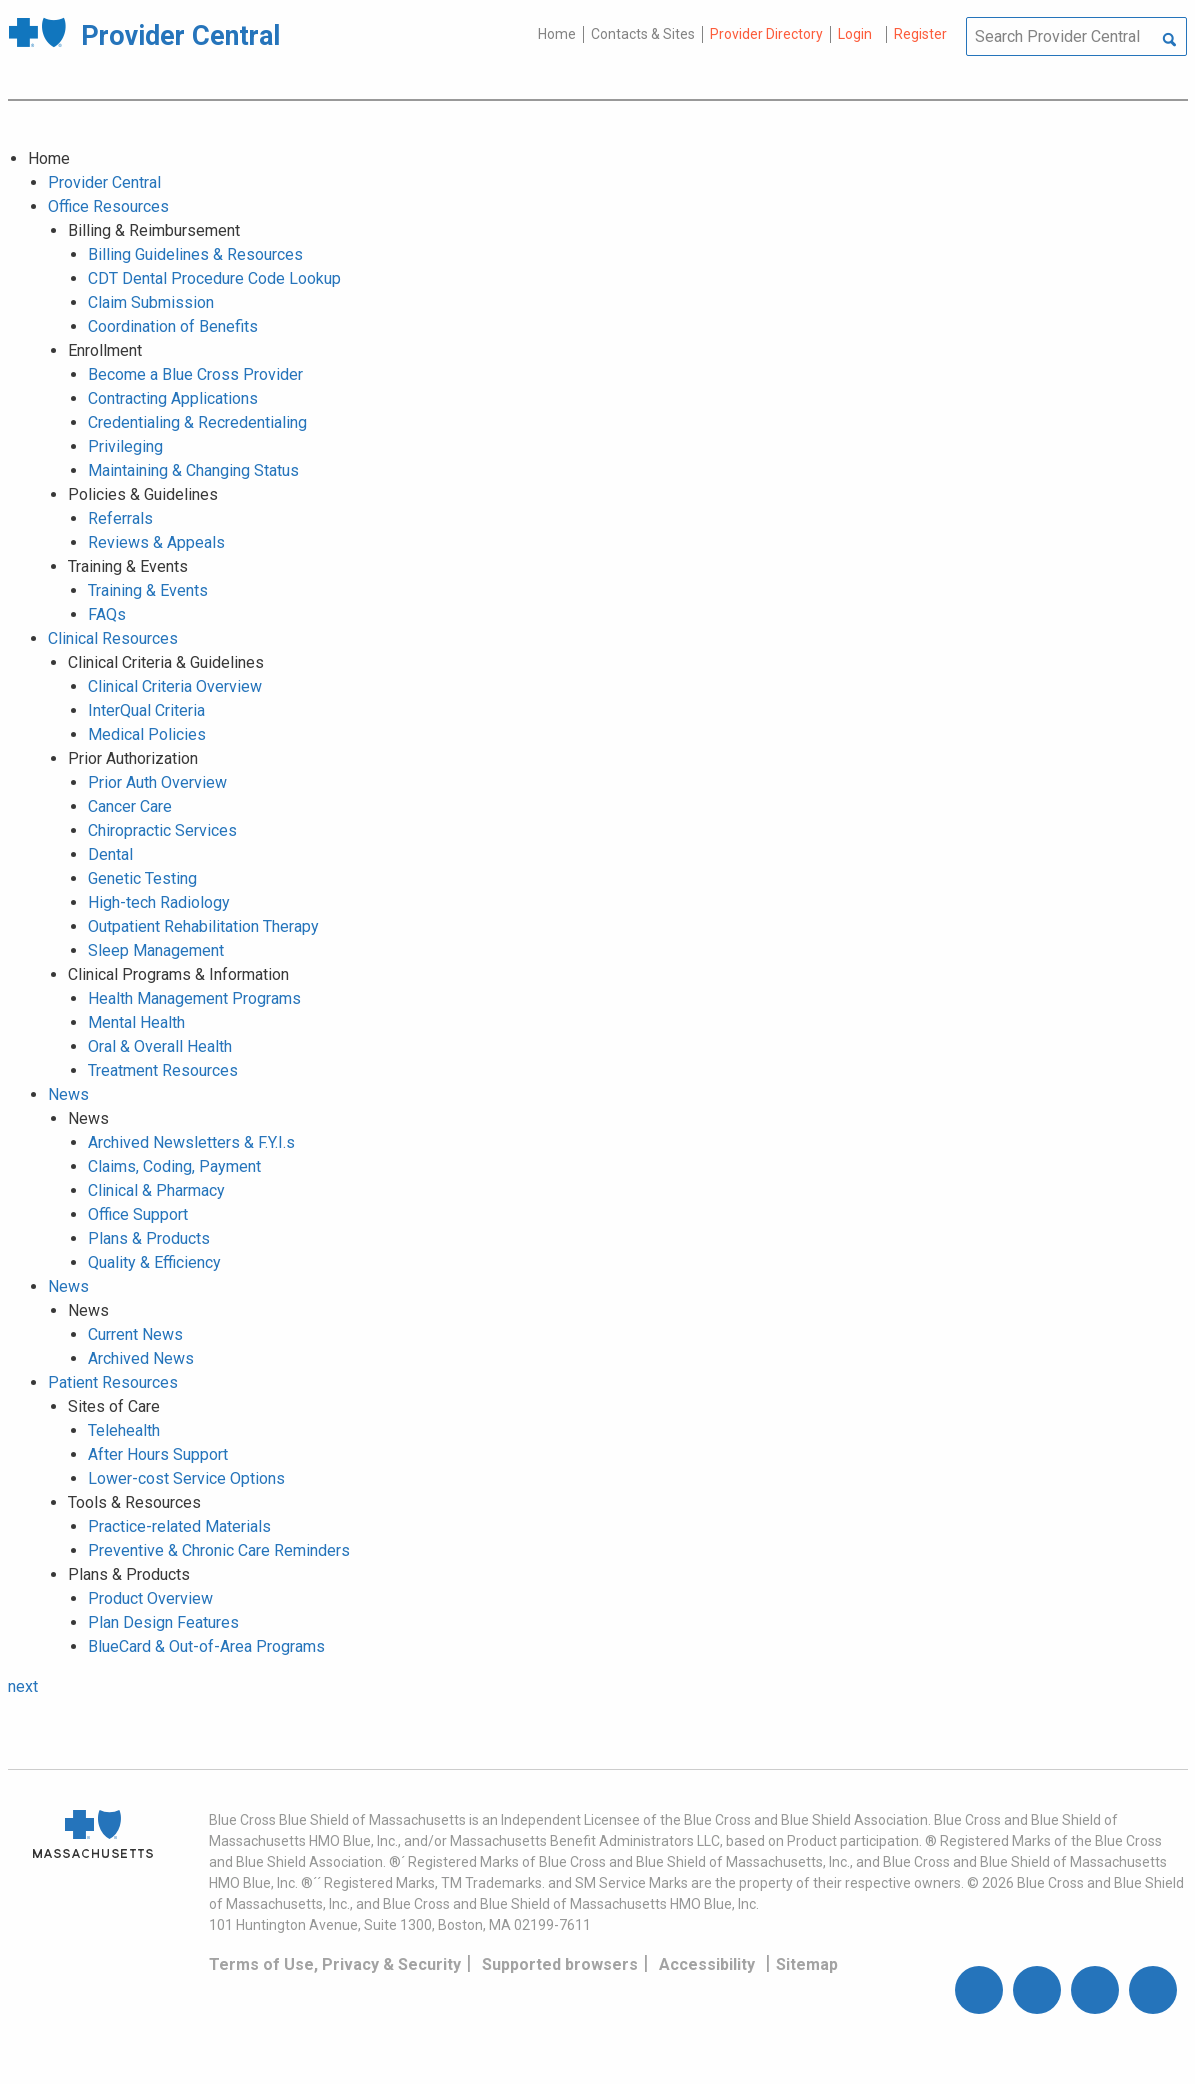 The image size is (1195, 2084). I want to click on Health Management Programs, so click(194, 998).